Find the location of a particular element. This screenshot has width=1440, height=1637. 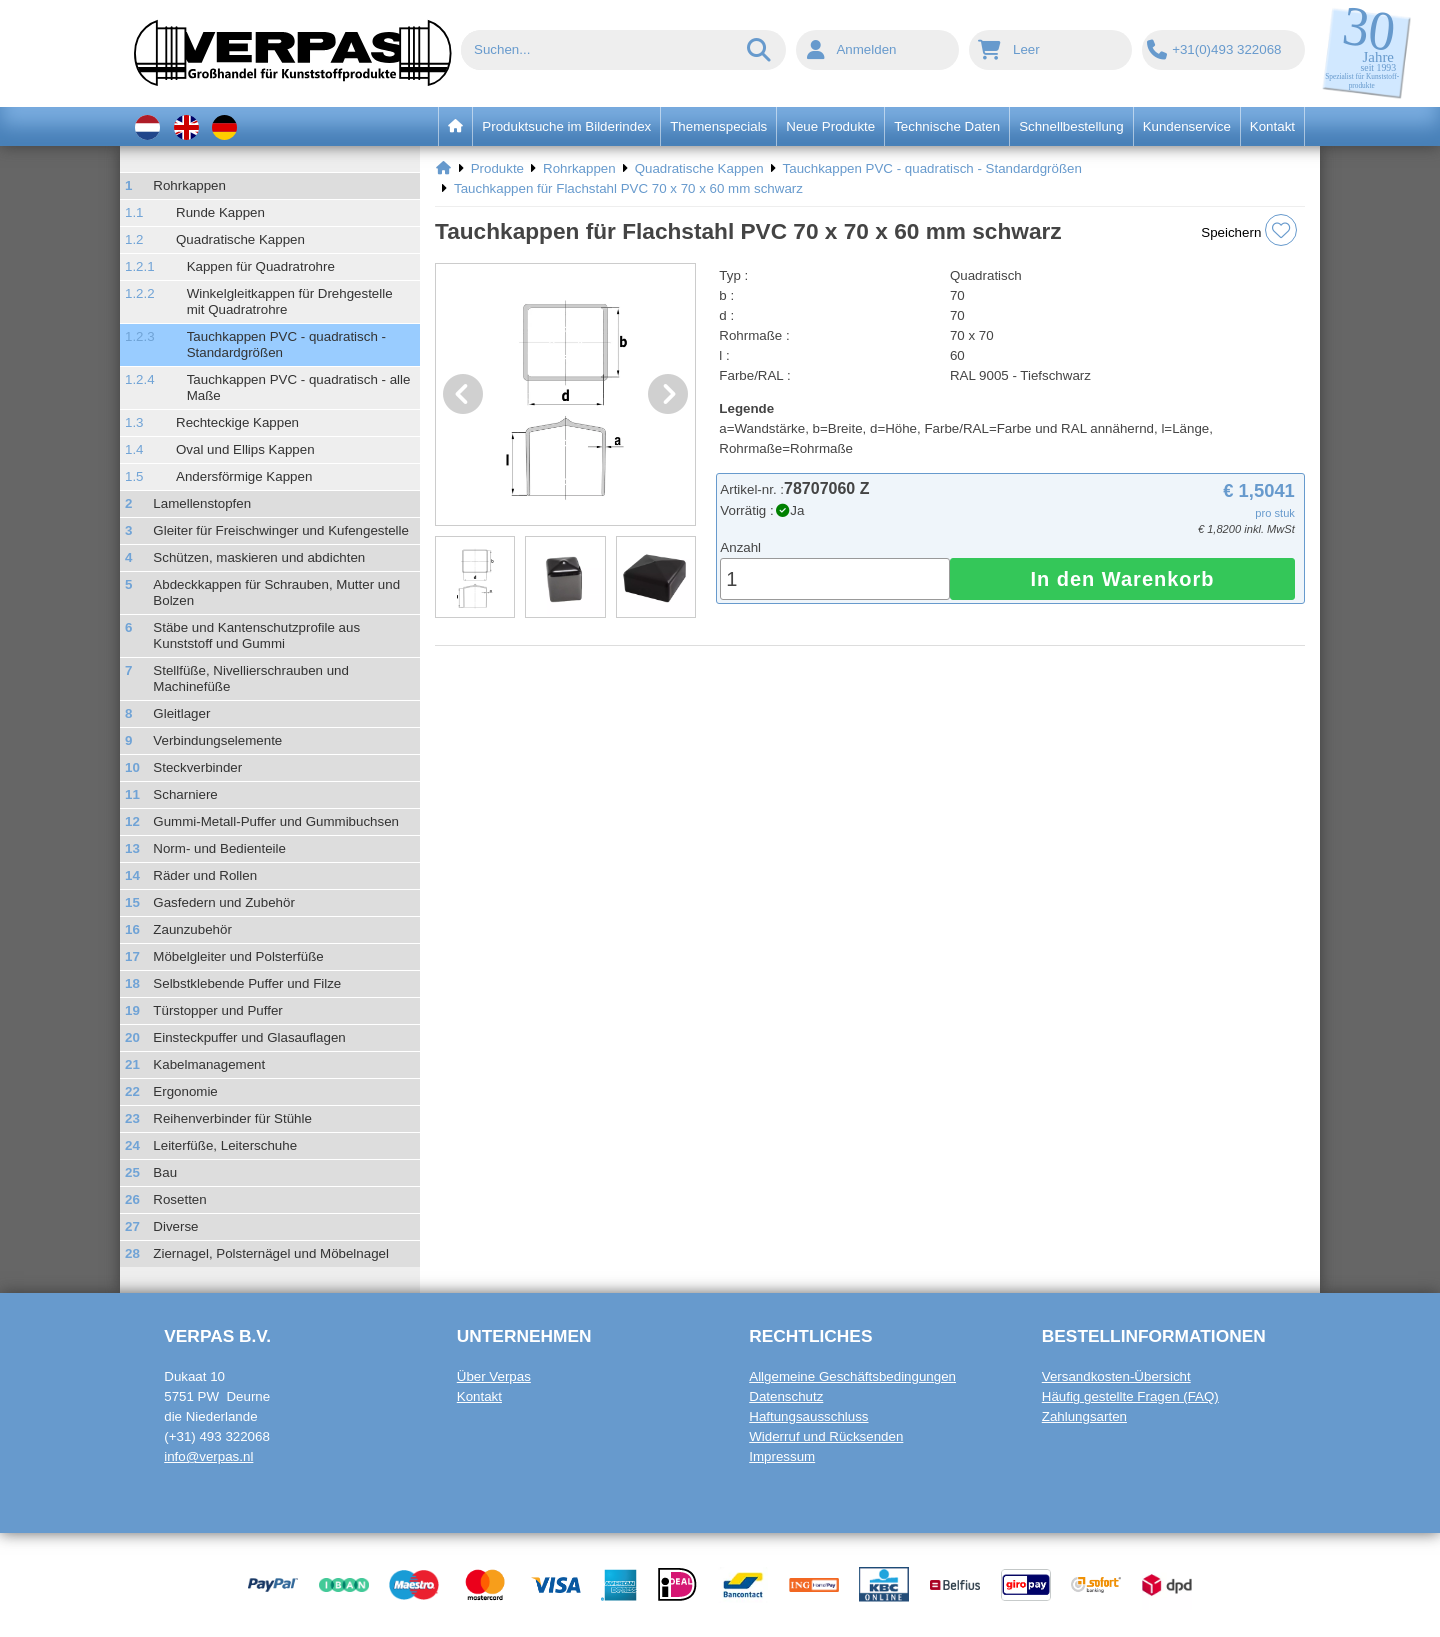

Abdeckkappen für Schrauben, Mutter und Bolzen is located at coordinates (276, 592).